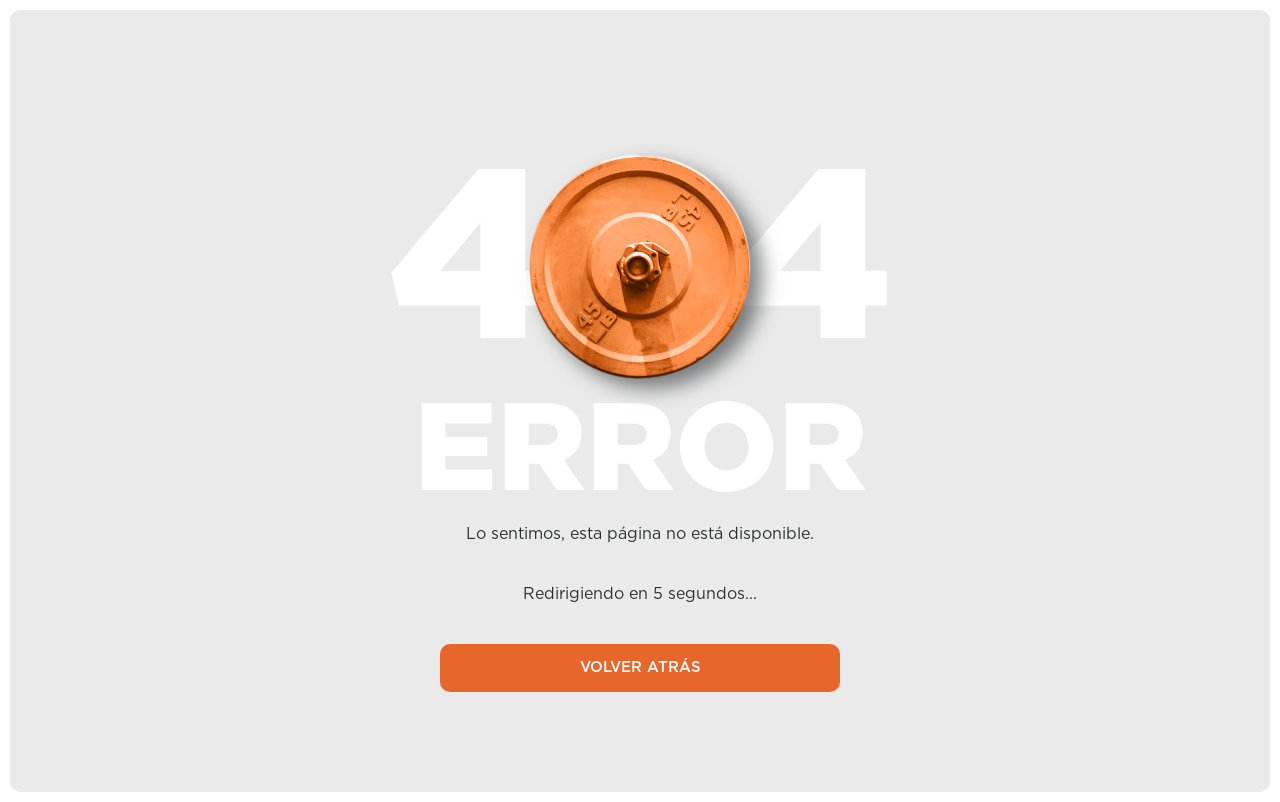 This screenshot has width=1280, height=802. I want to click on VOLVER ATRÁS, so click(640, 668).